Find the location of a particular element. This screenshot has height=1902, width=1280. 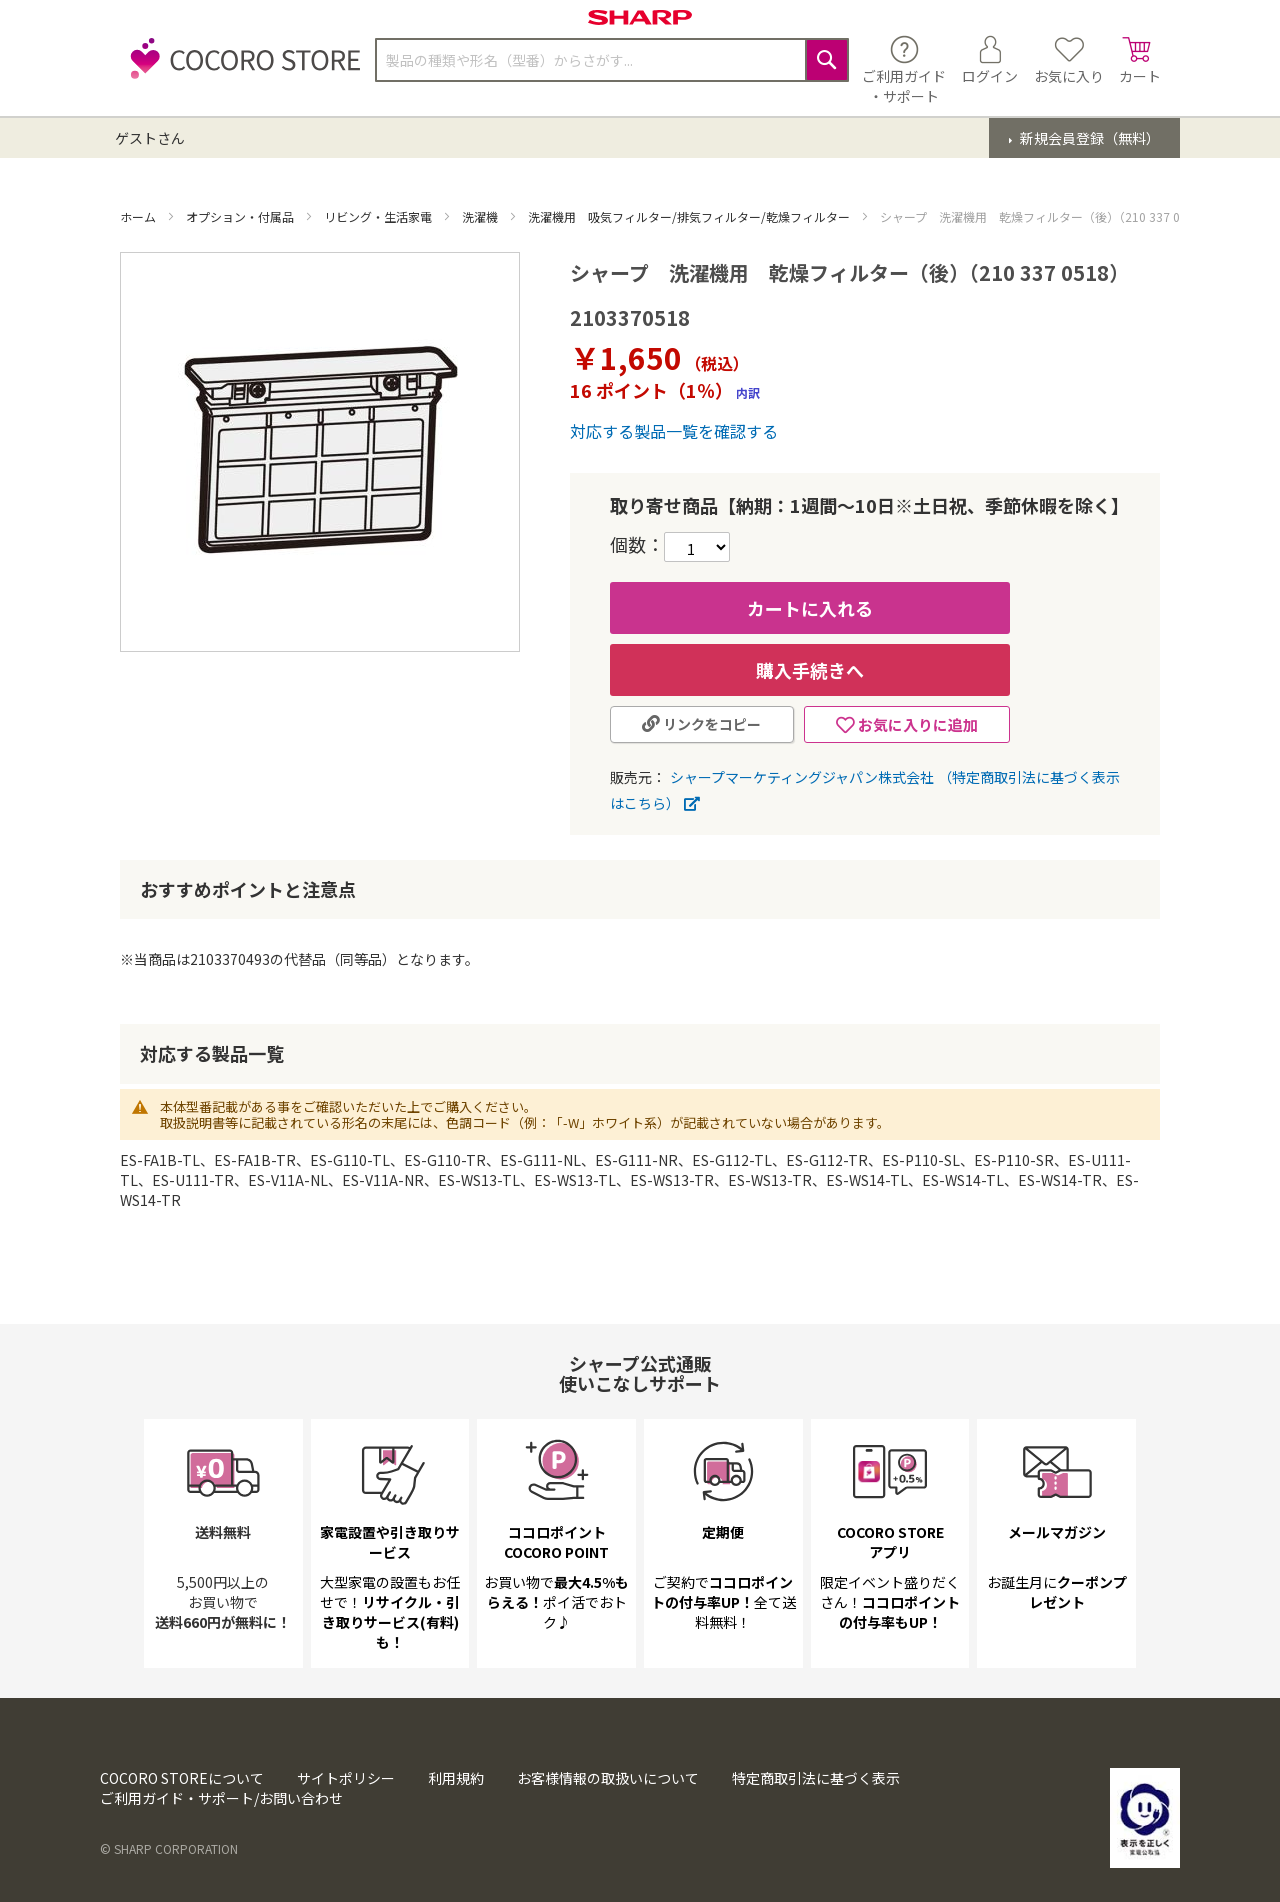

洗濯機用 吸気フィルター/排気フィルター/乾燥フィルター is located at coordinates (690, 216).